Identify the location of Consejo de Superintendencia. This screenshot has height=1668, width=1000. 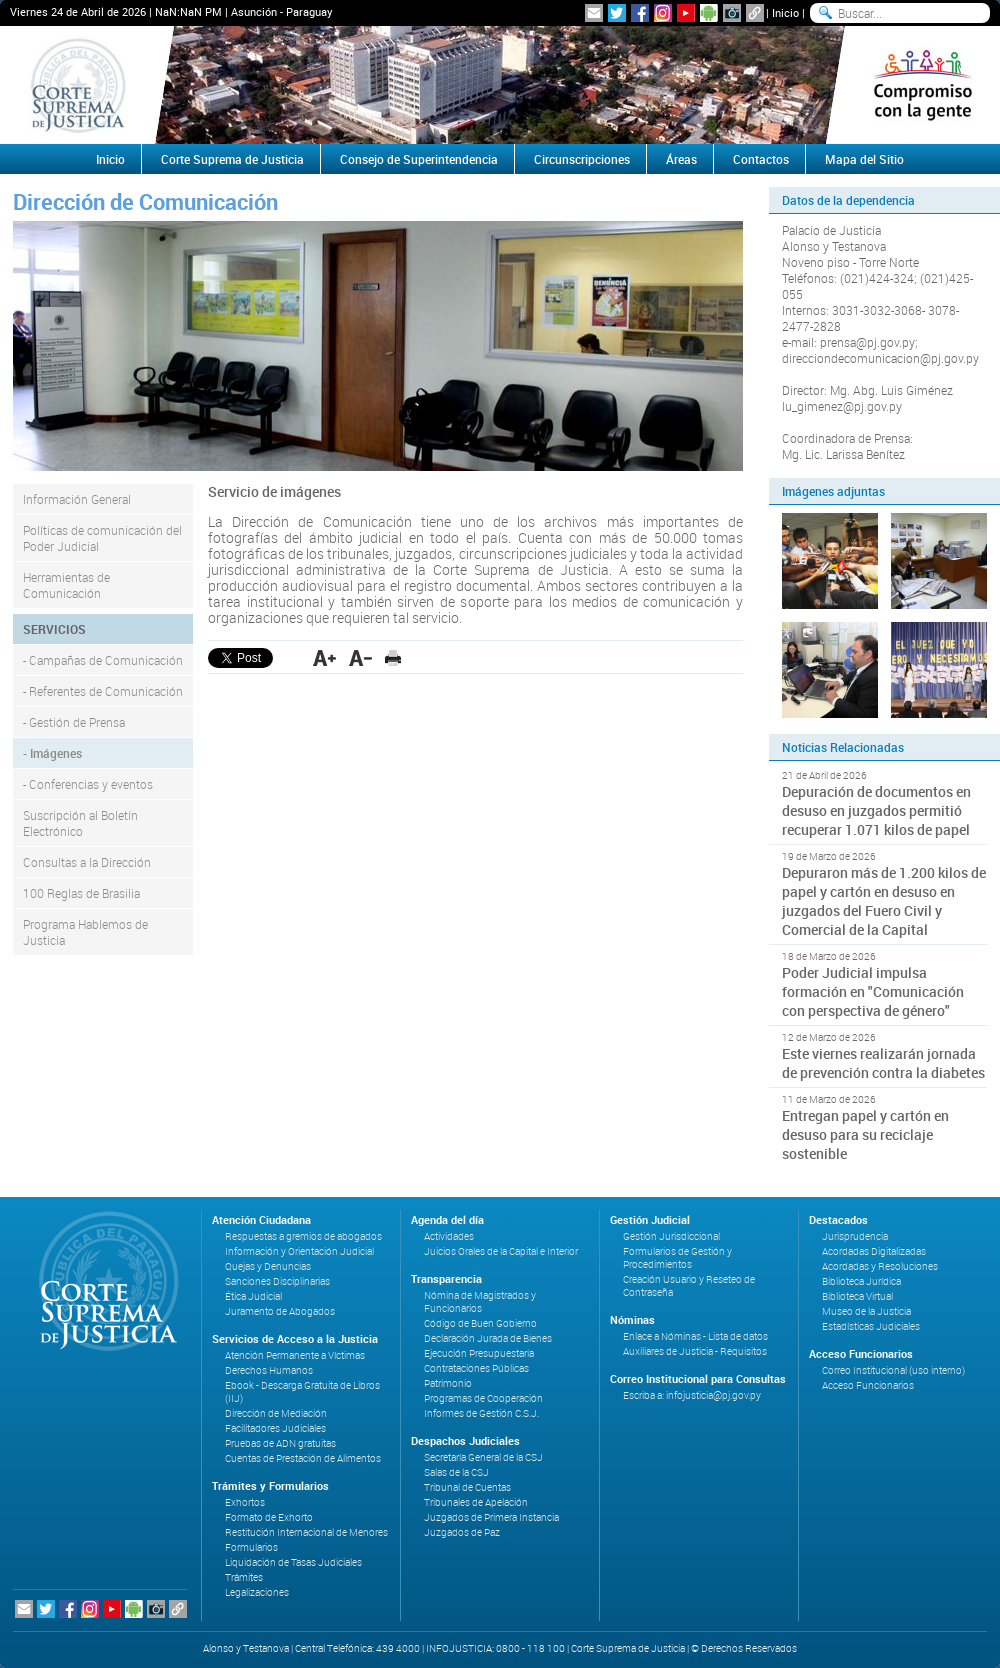
(419, 159).